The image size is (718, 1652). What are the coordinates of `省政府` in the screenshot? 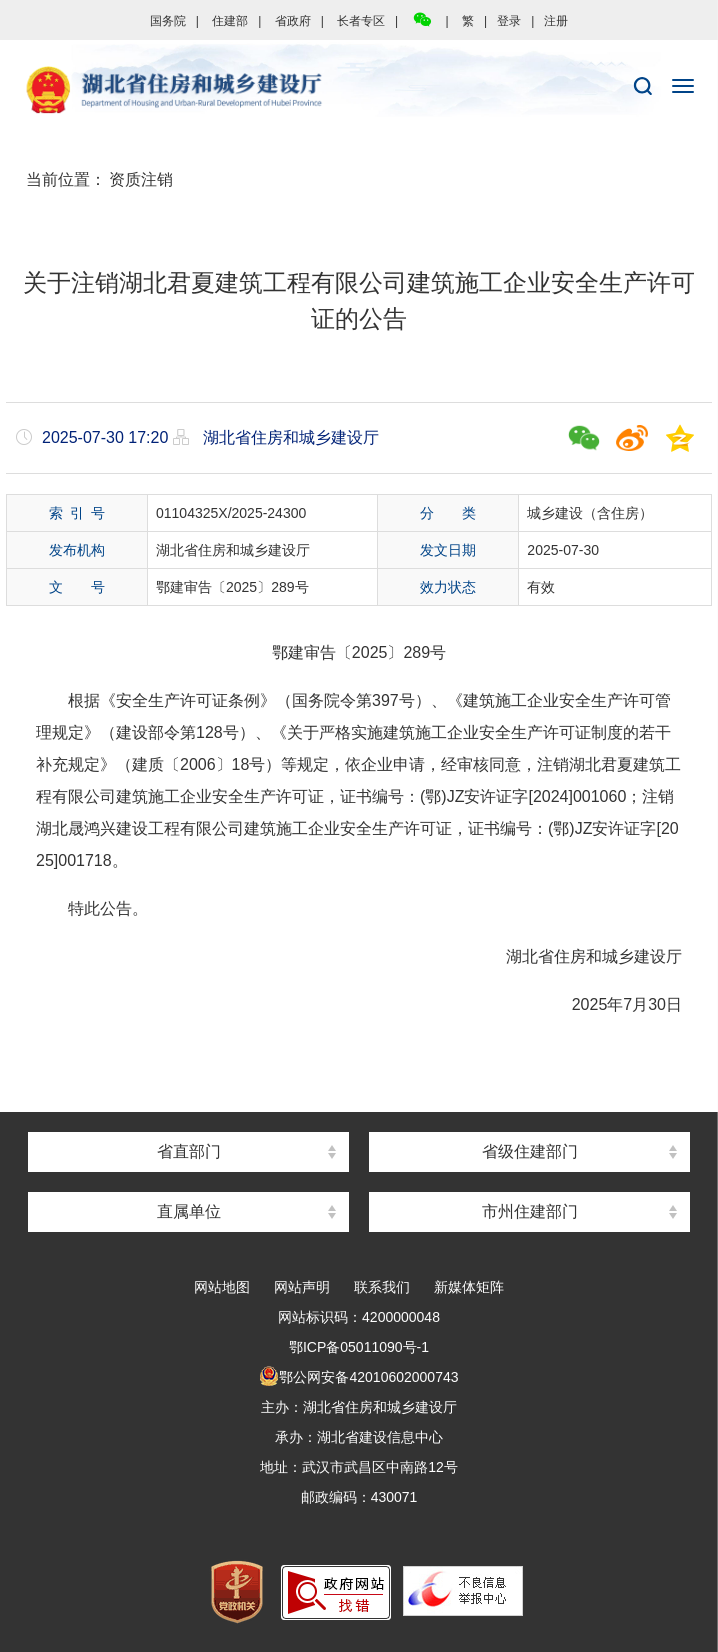 It's located at (293, 21).